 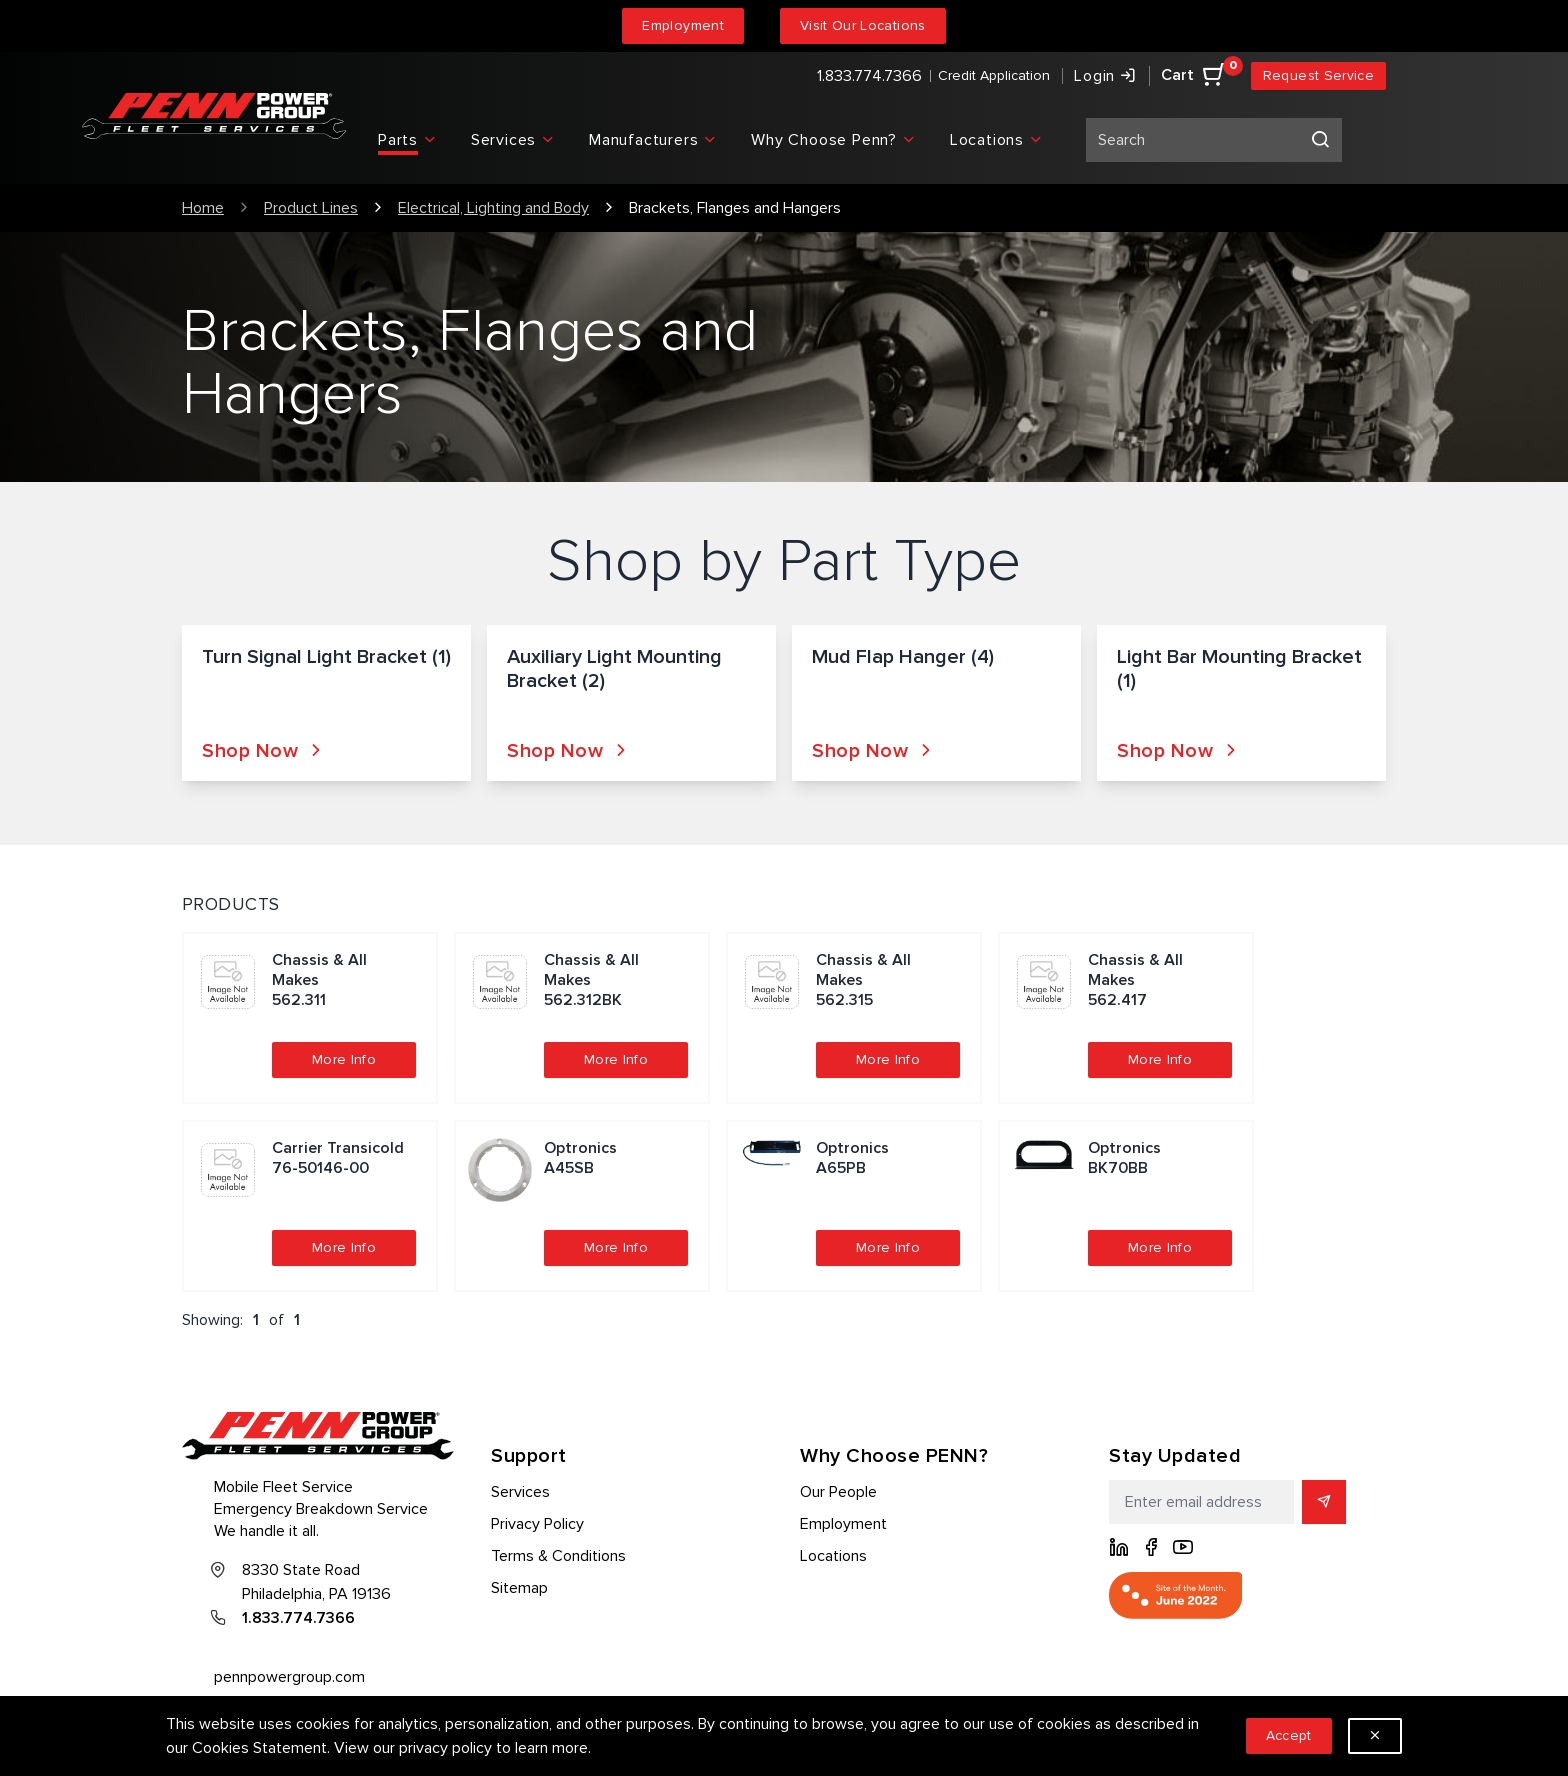 I want to click on Terms & Conditions, so click(x=558, y=1556).